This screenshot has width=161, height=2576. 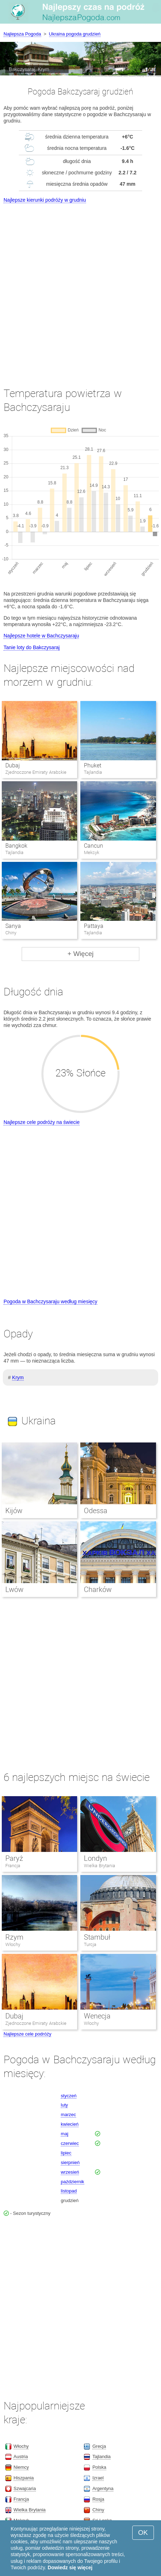 What do you see at coordinates (22, 34) in the screenshot?
I see `Najlepsza Pogoda` at bounding box center [22, 34].